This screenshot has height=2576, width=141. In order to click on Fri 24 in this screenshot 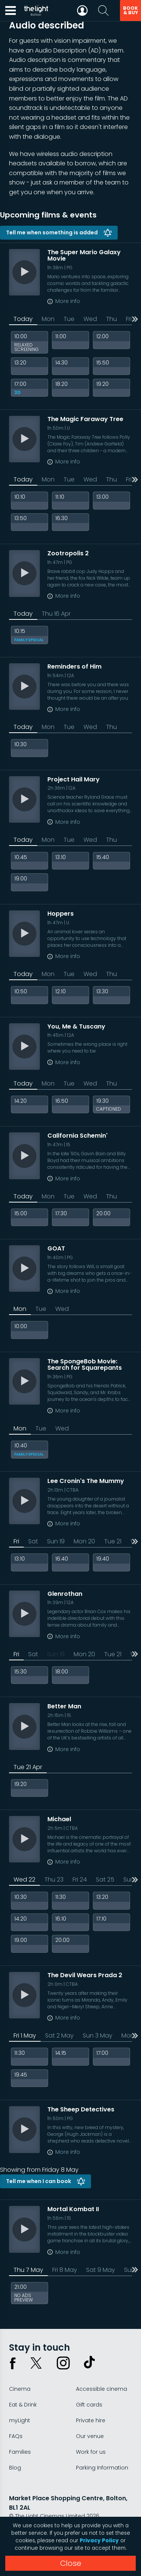, I will do `click(80, 1879)`.